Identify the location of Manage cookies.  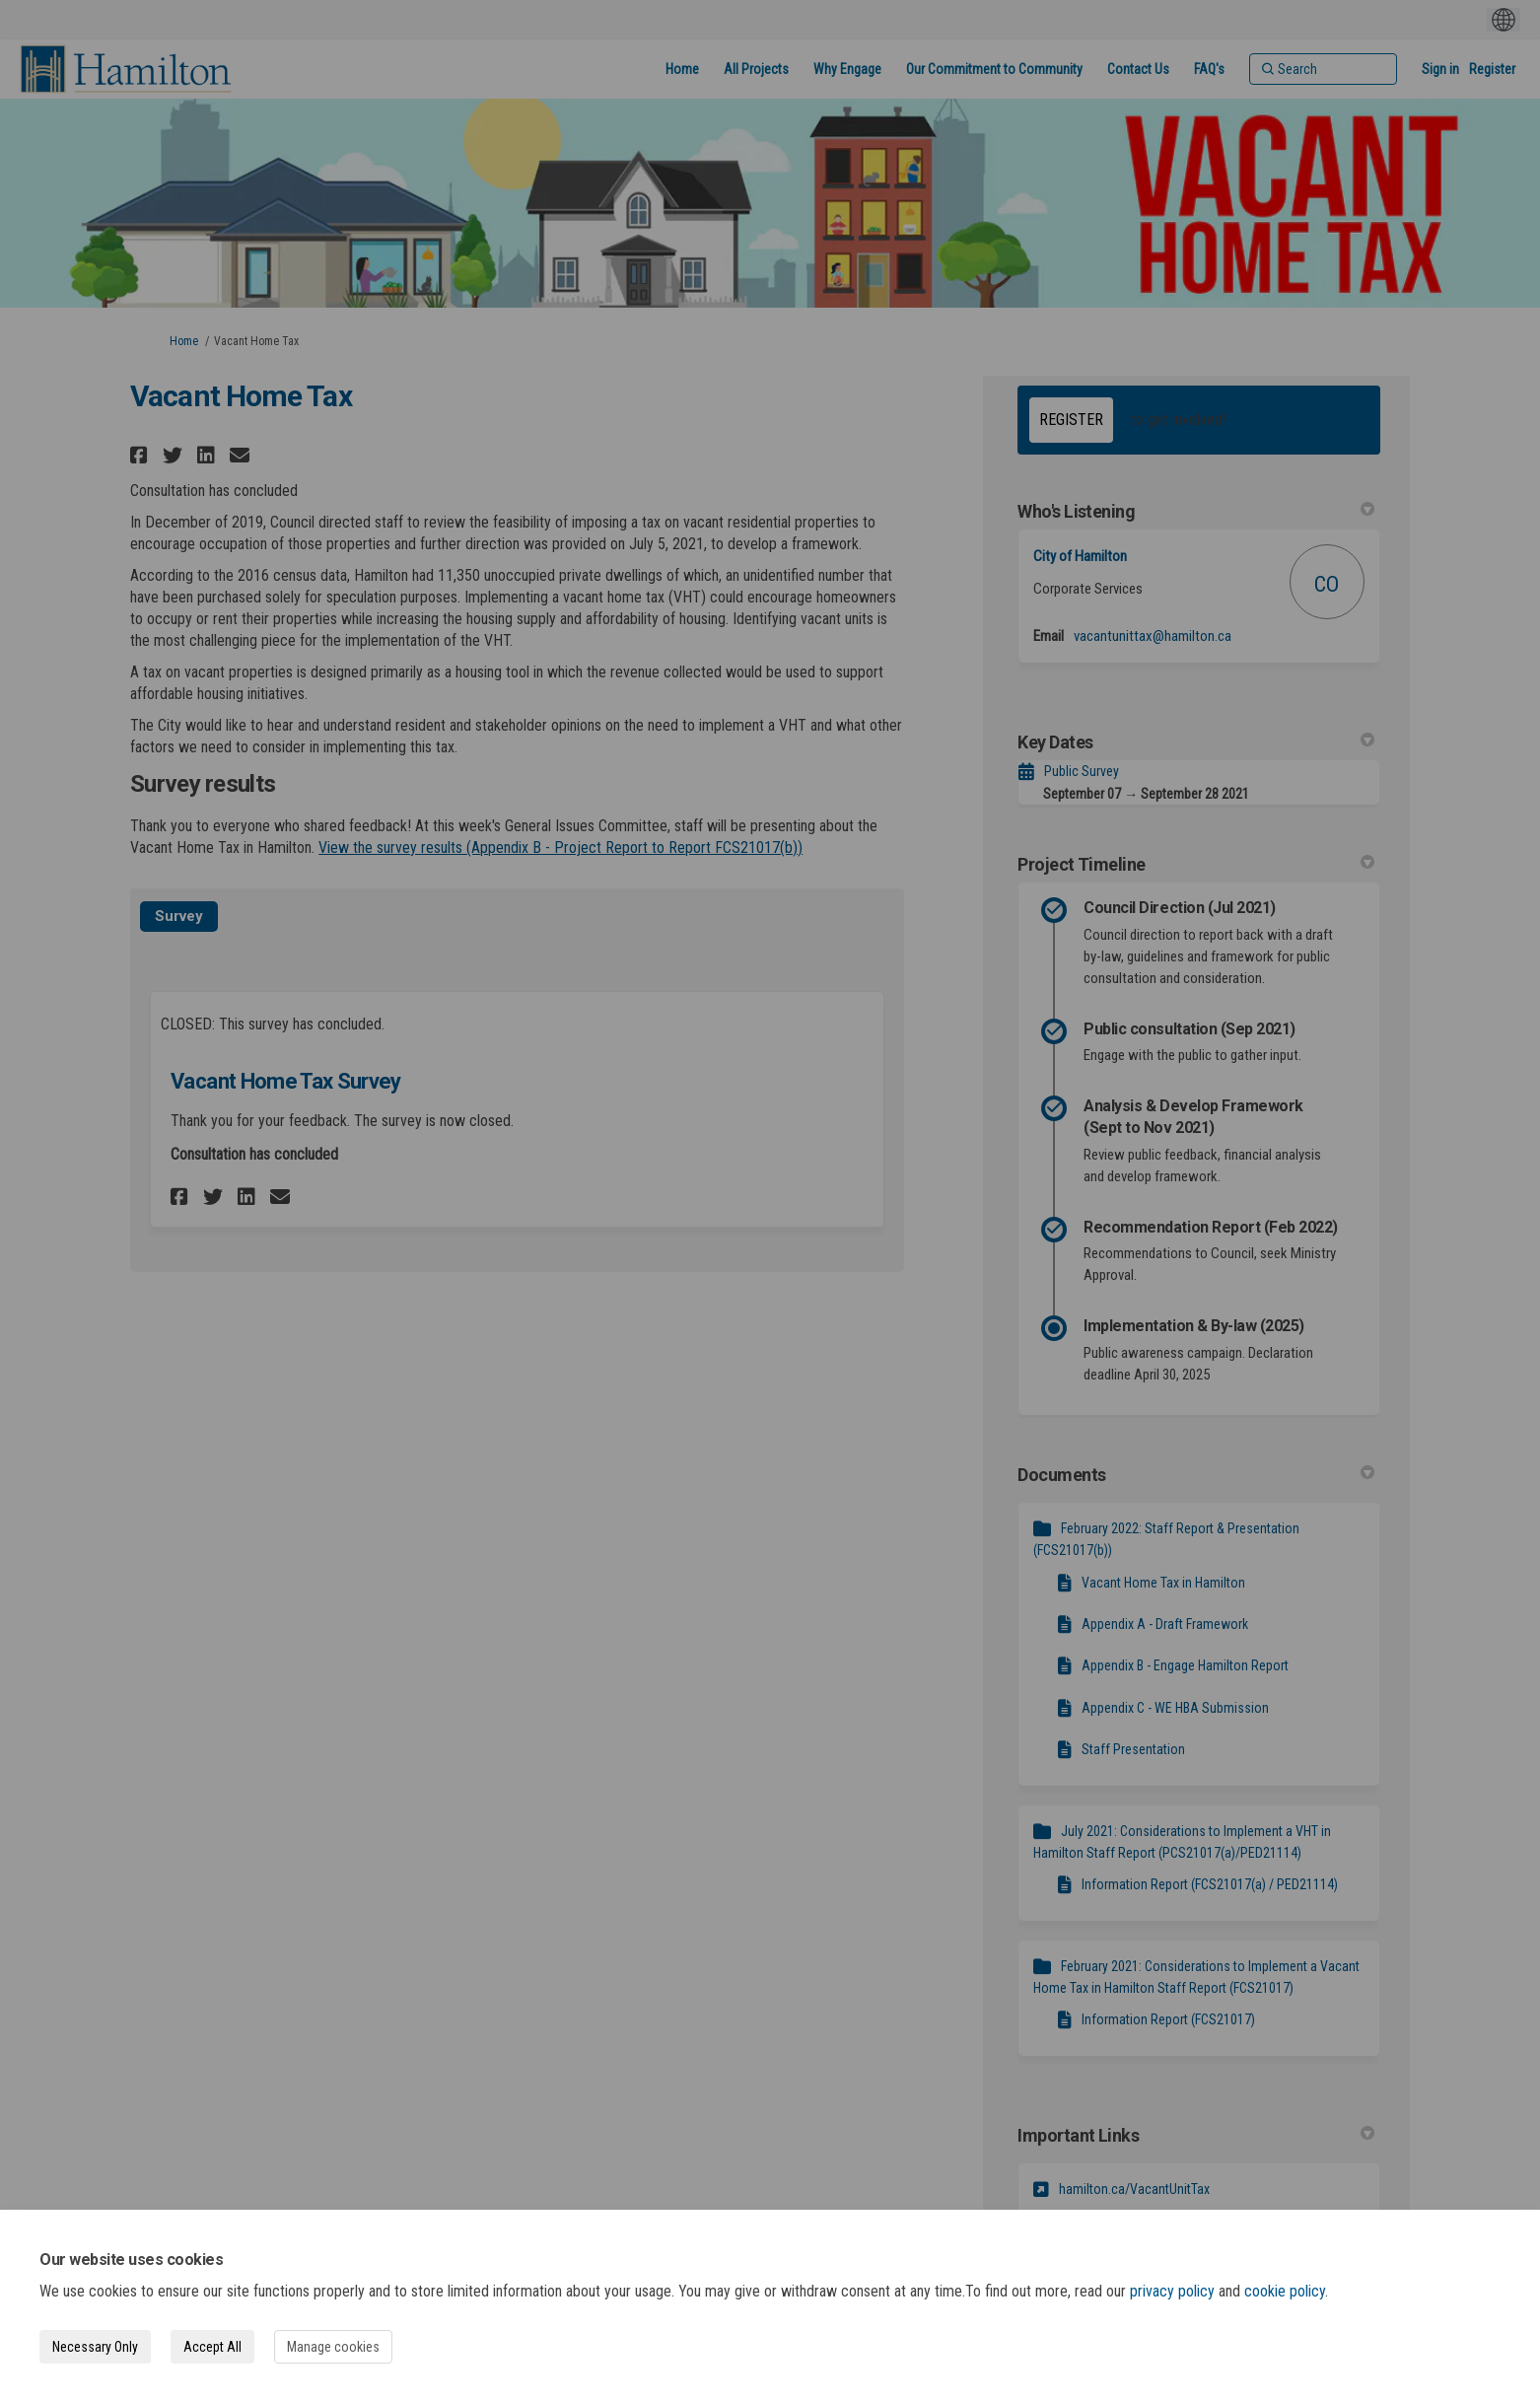
(333, 2347).